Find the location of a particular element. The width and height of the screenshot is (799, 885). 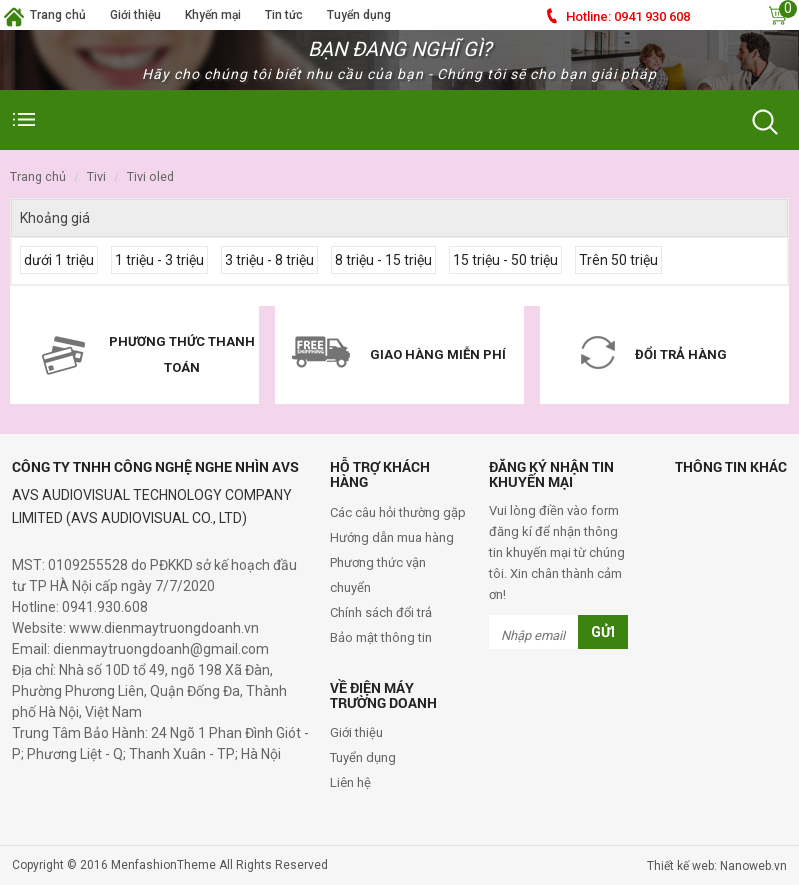

15 triệu - 50 triệu is located at coordinates (505, 260).